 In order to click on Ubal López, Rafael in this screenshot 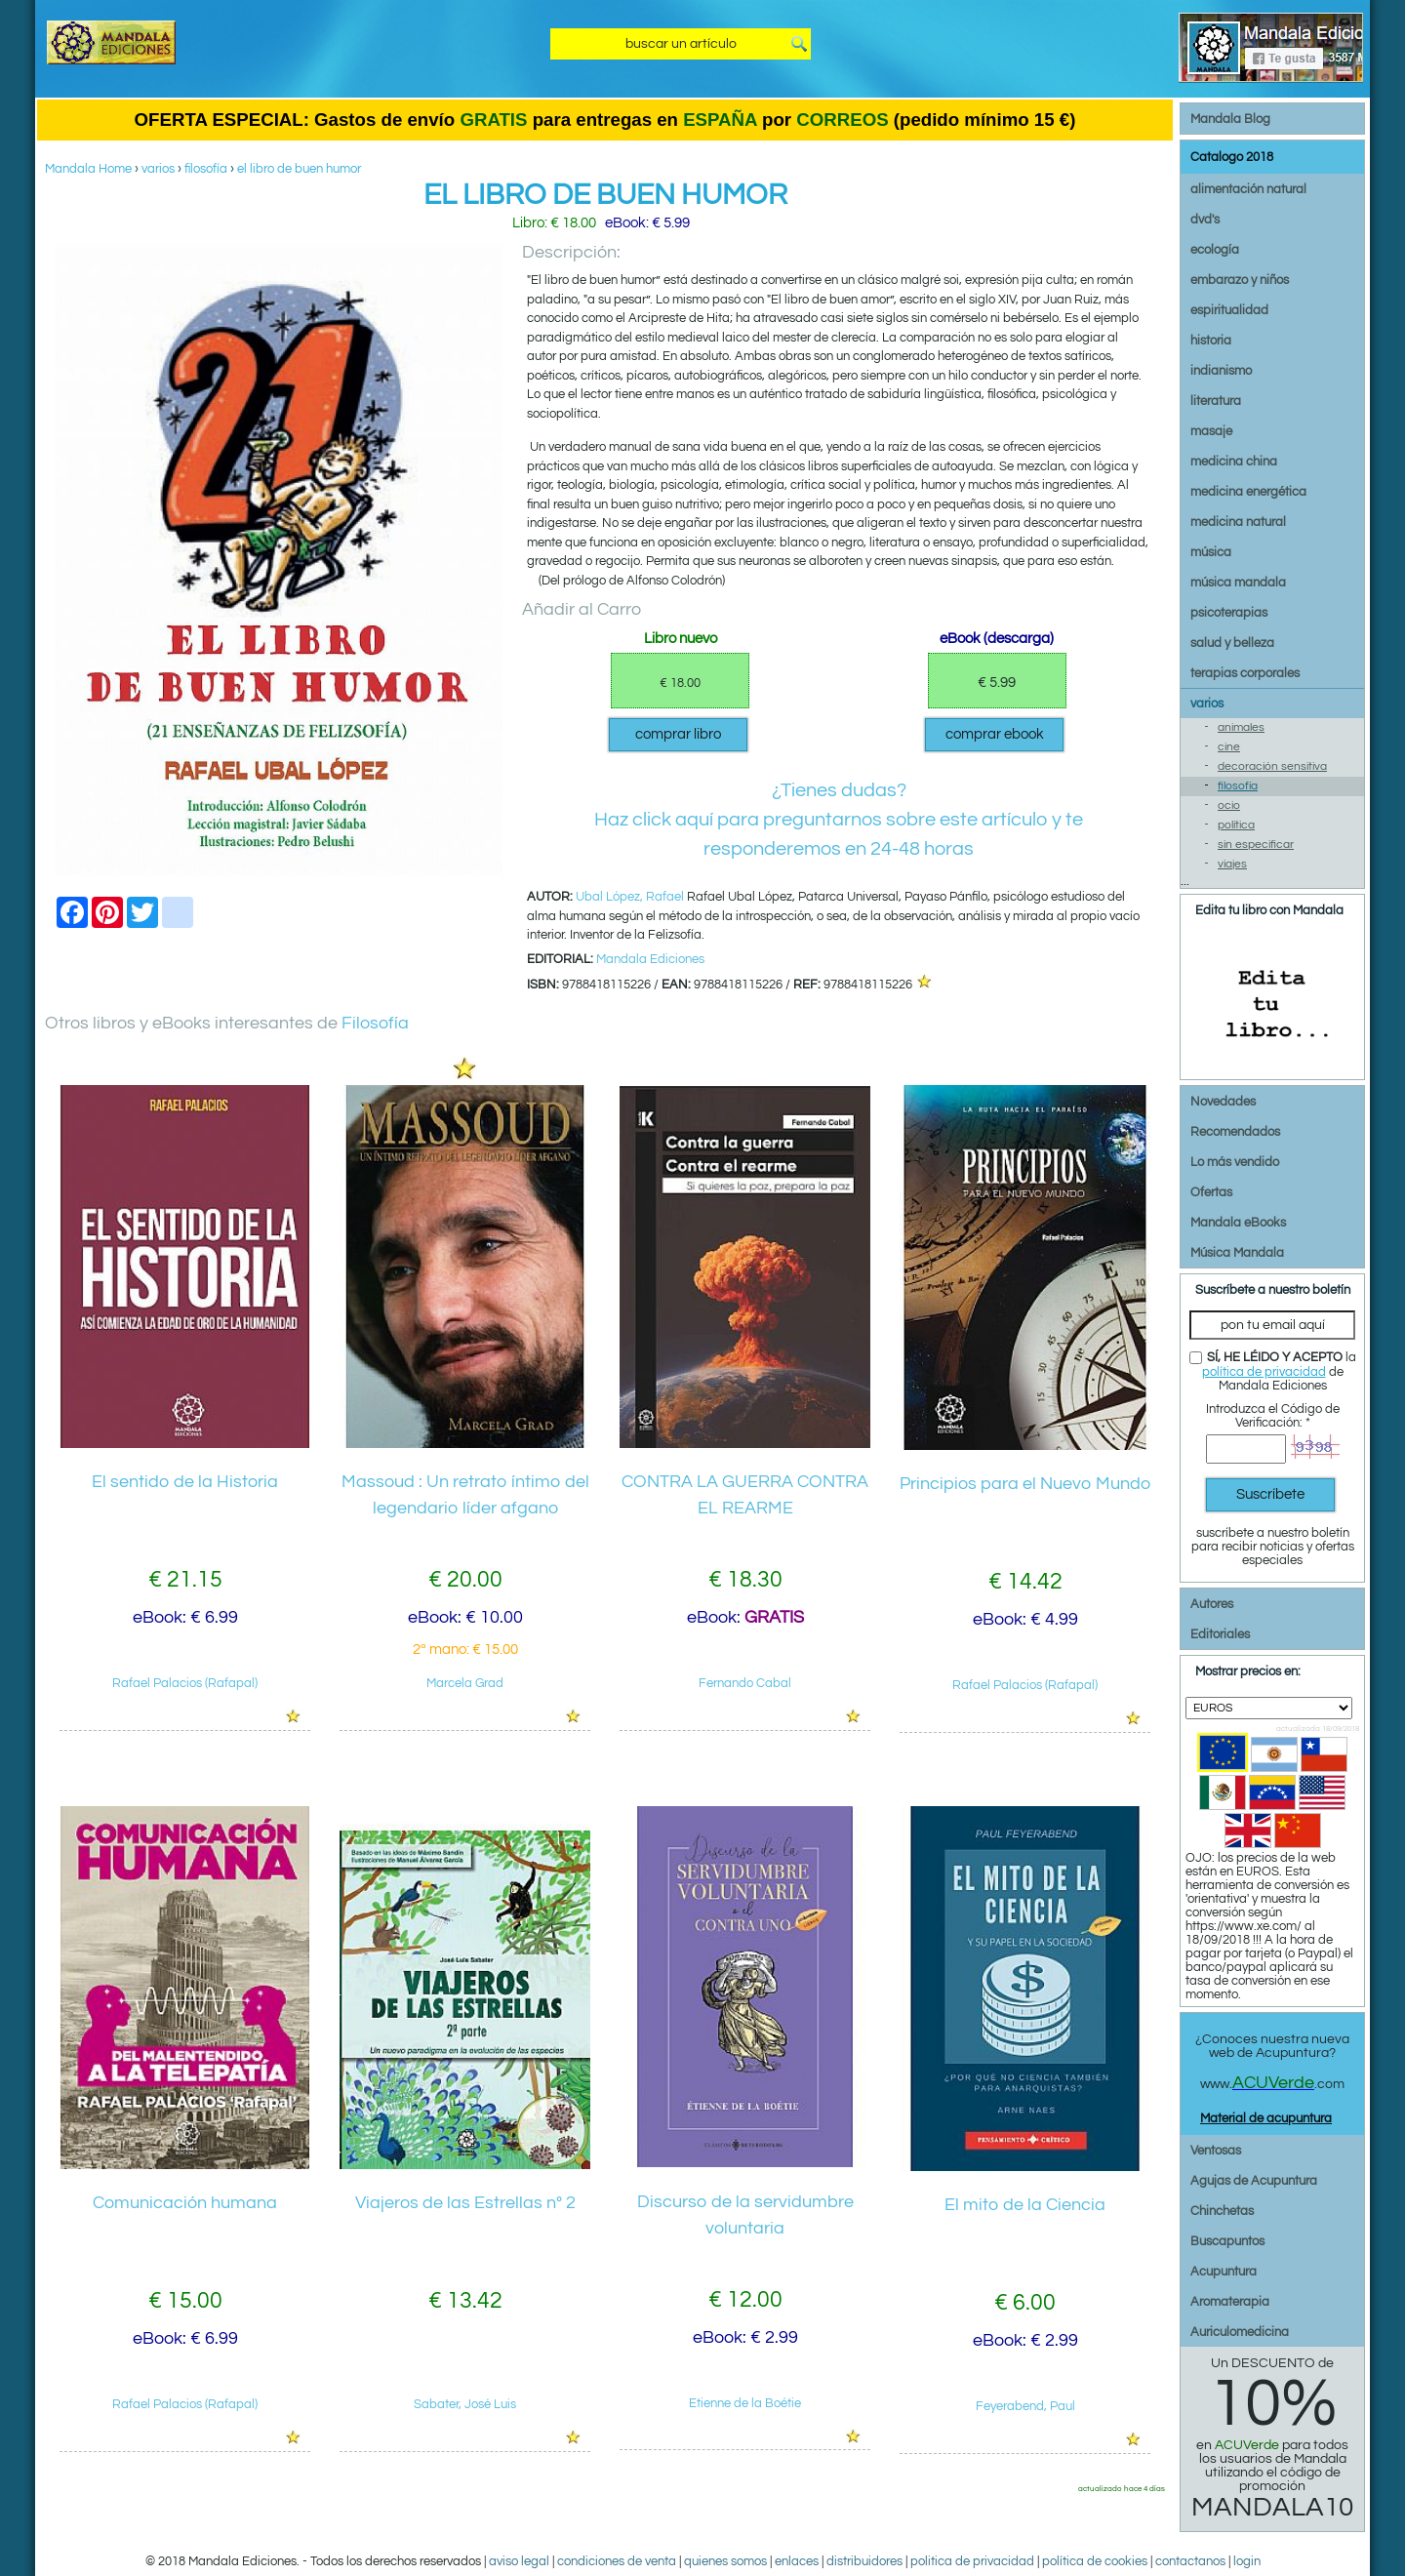, I will do `click(630, 897)`.